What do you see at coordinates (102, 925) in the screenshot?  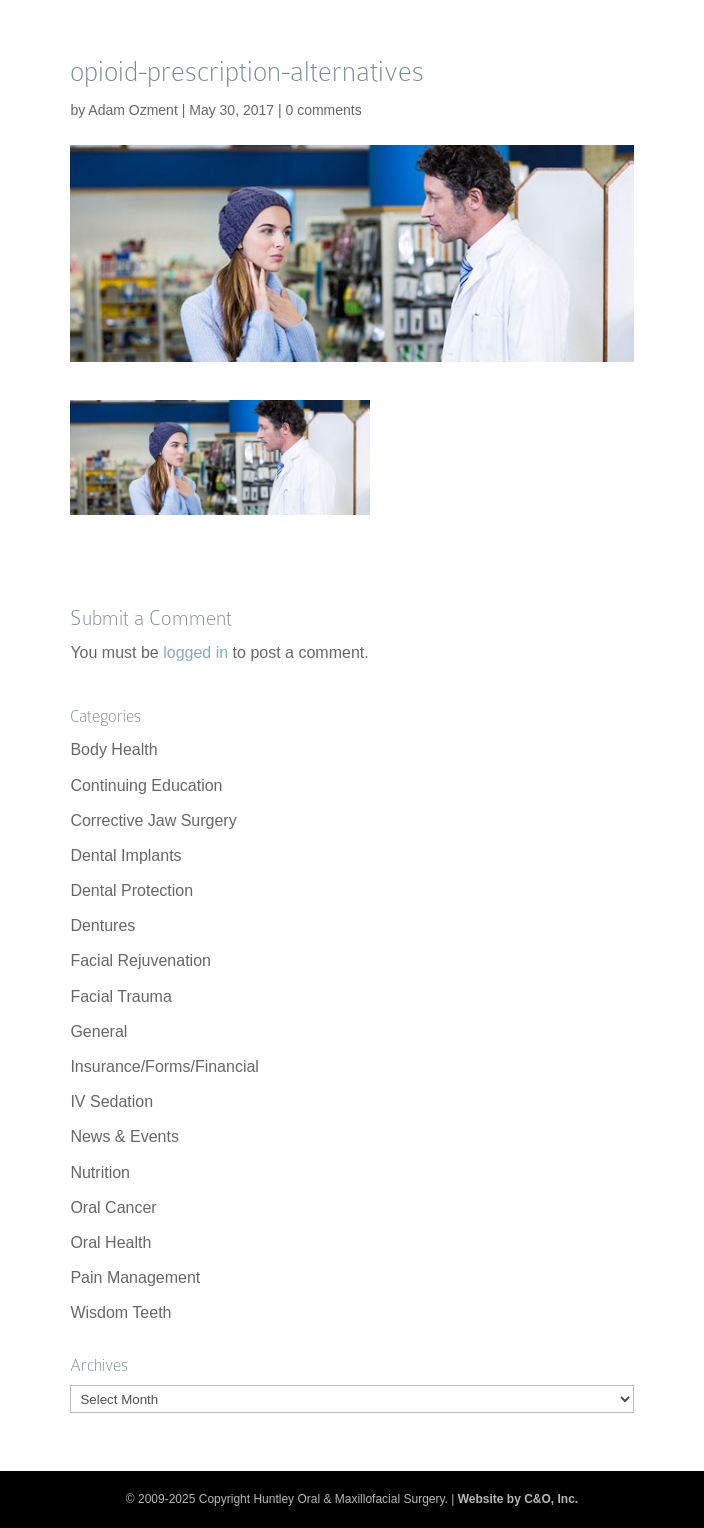 I see `Dentures` at bounding box center [102, 925].